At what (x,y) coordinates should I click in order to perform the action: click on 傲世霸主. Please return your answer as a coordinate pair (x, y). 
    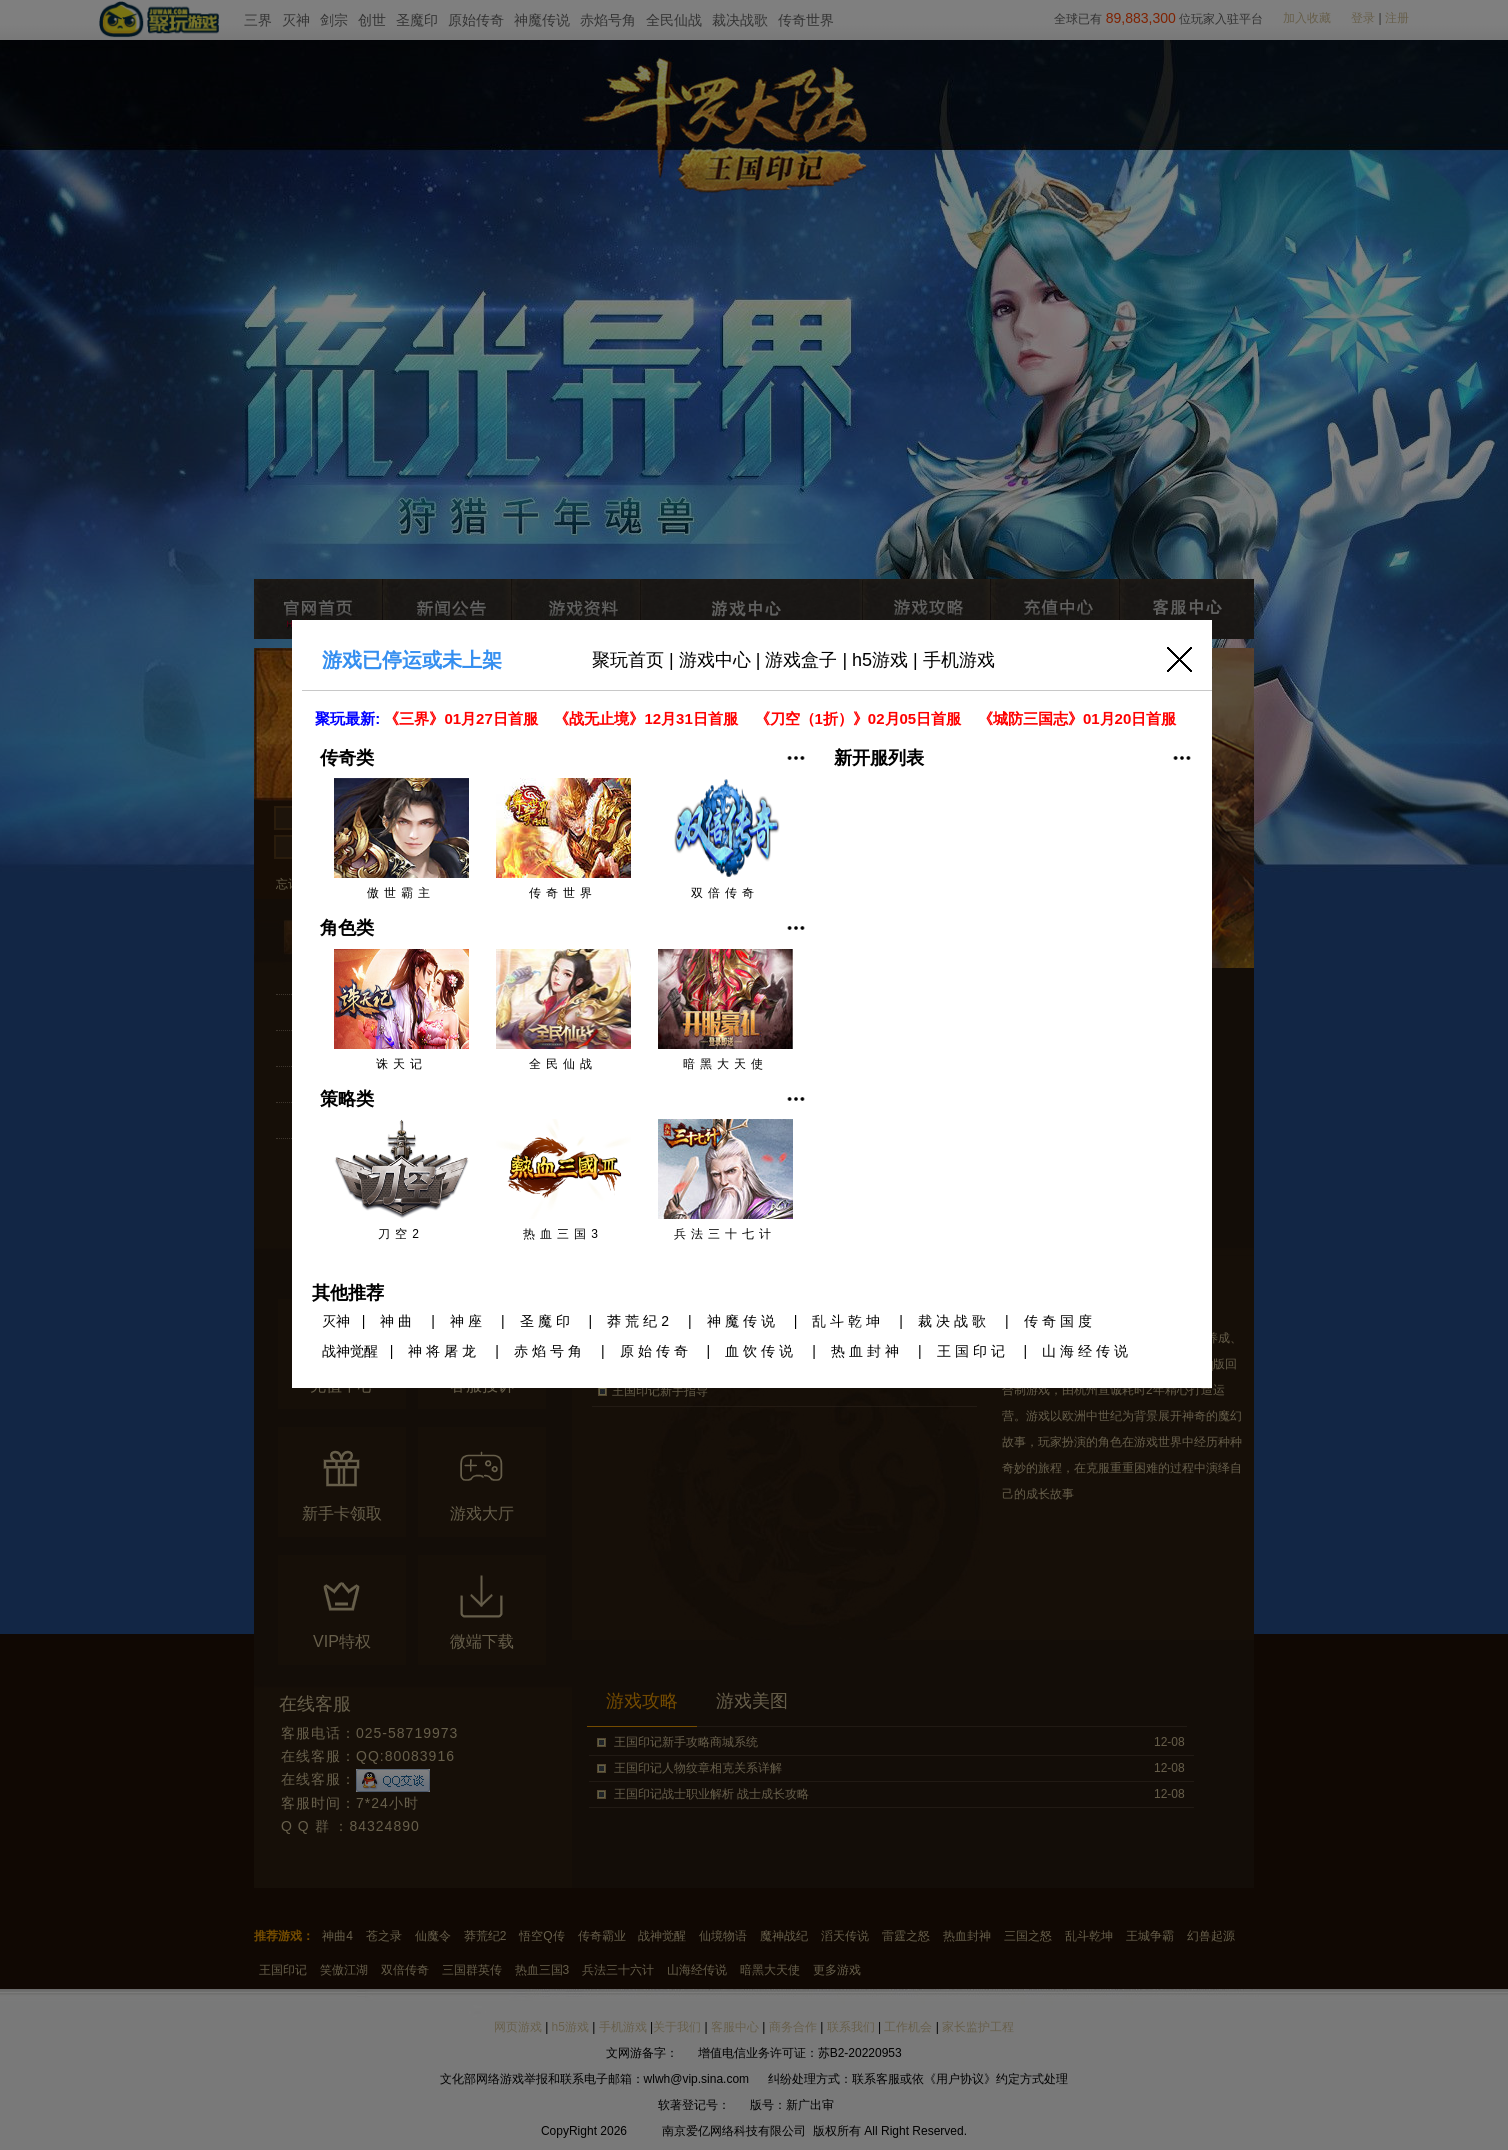
    Looking at the image, I should click on (401, 839).